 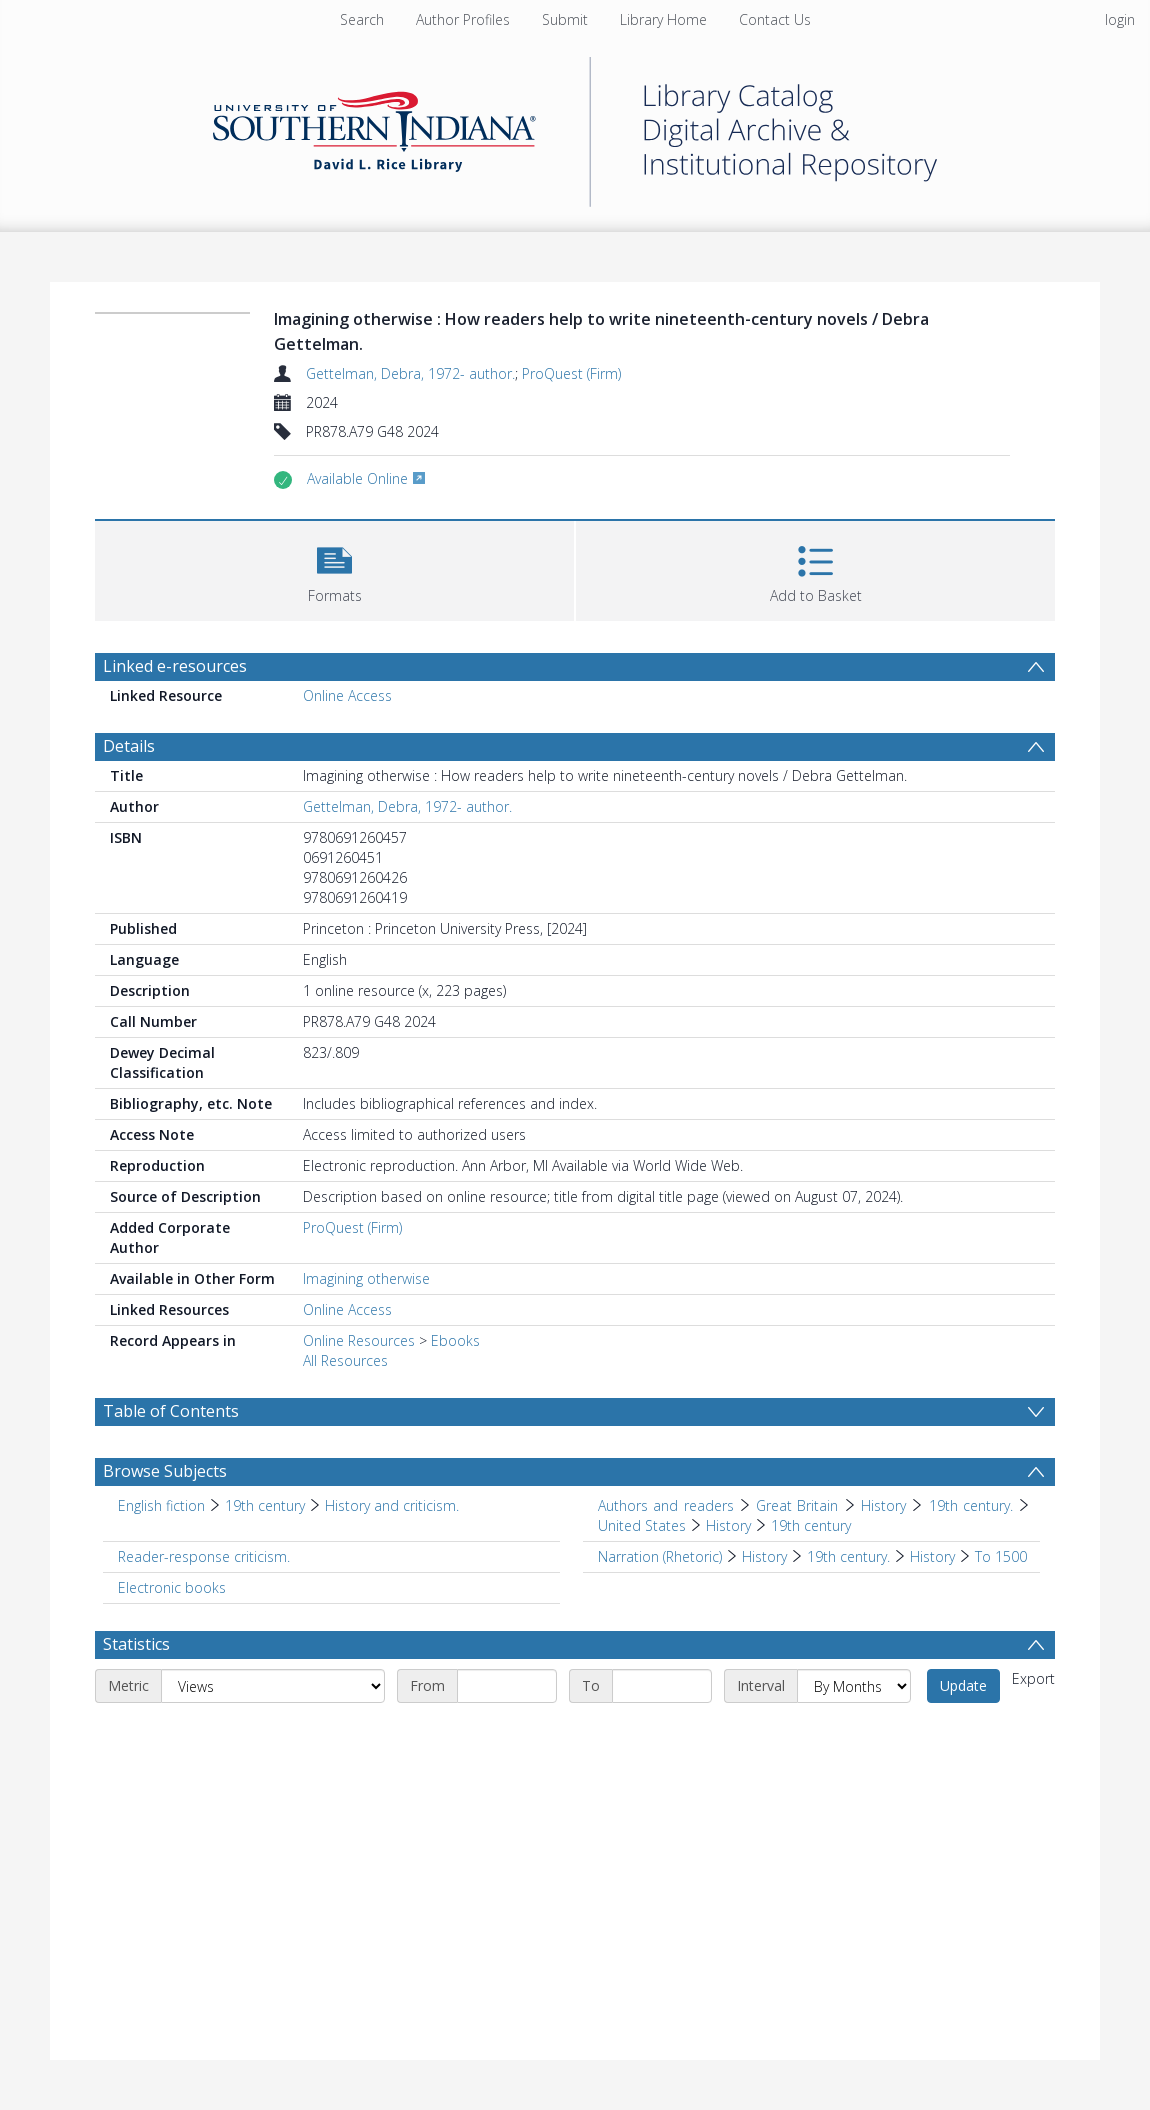 I want to click on Gettelman, Debra, 1972- author., so click(x=410, y=373).